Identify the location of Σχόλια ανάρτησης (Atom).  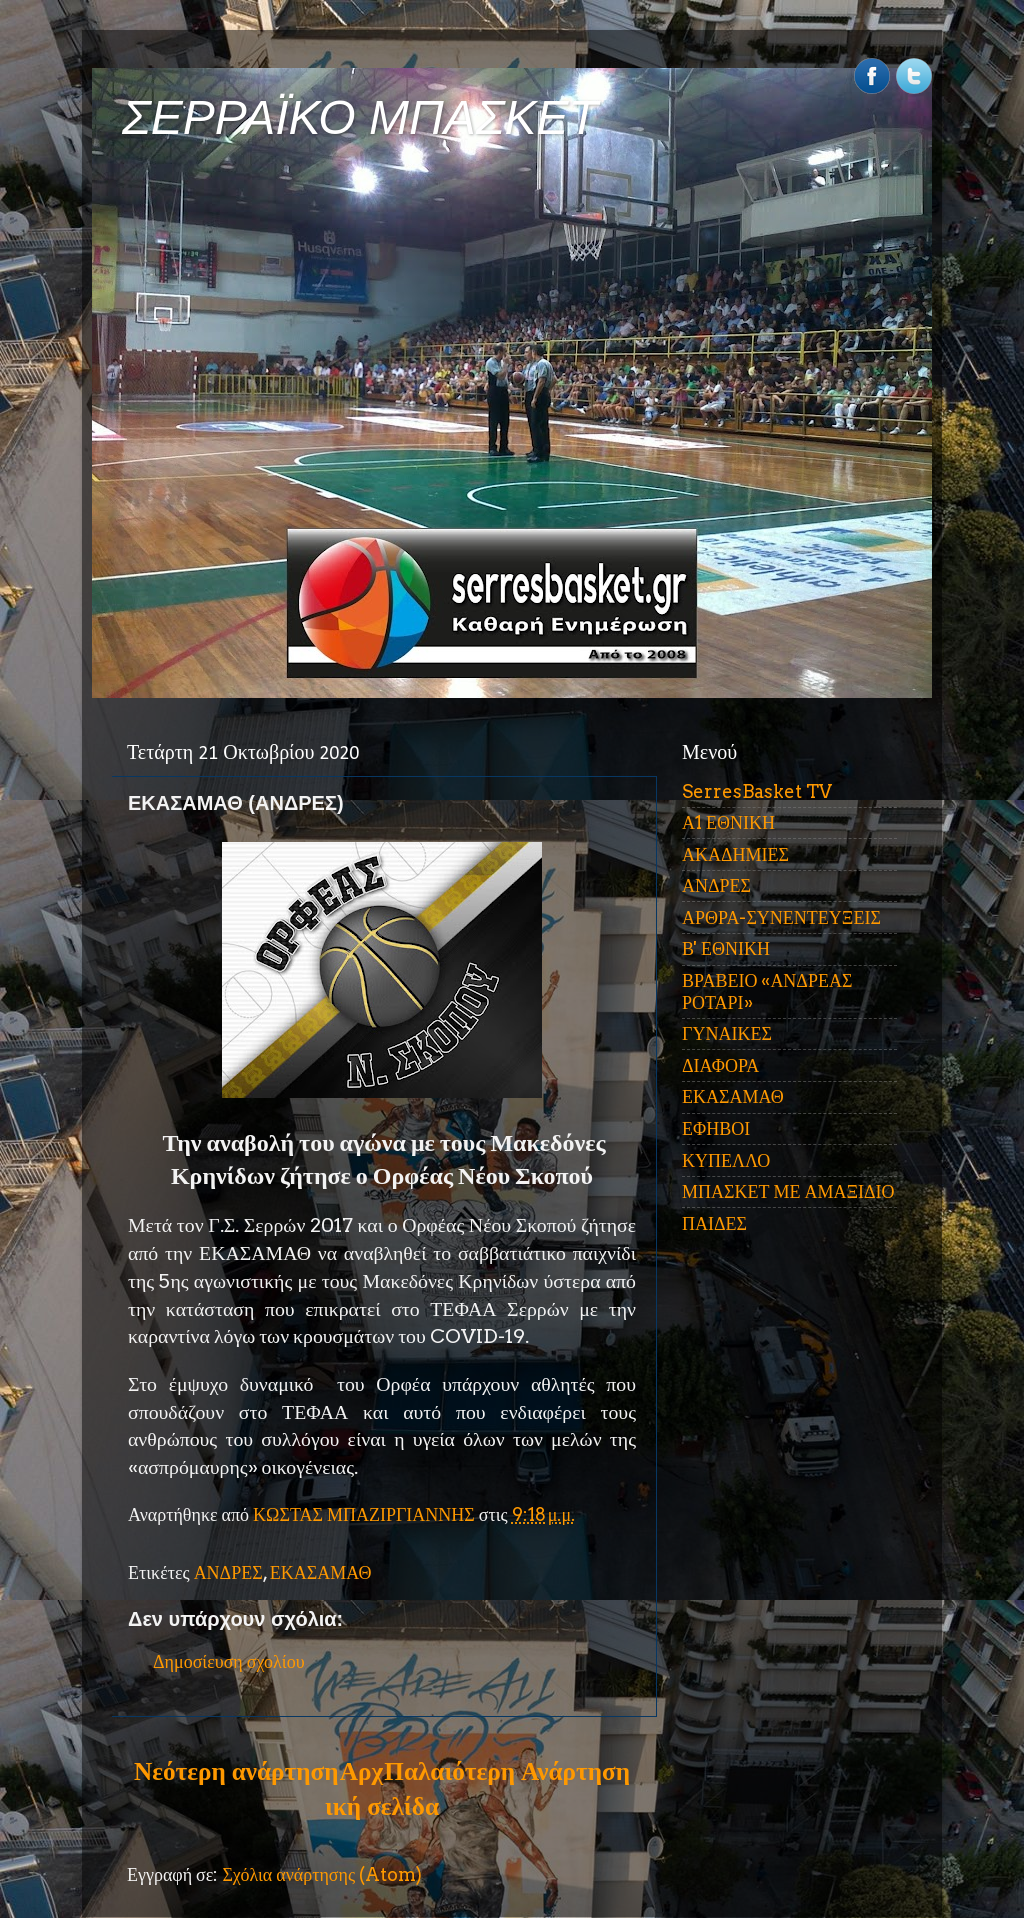
(322, 1874).